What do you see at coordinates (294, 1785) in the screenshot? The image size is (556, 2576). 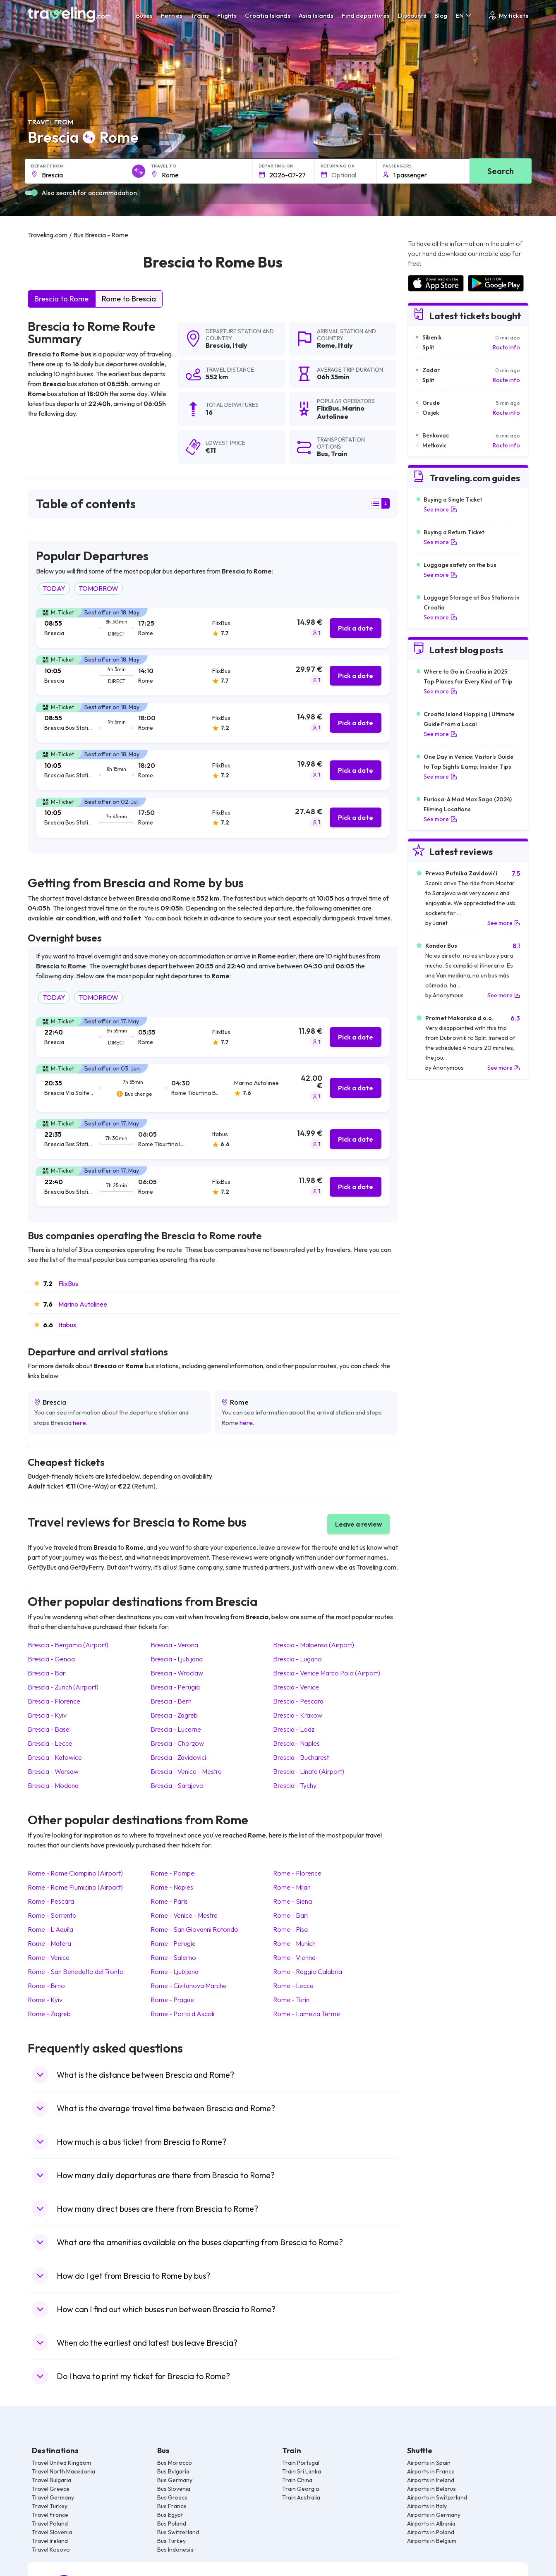 I see `Brescia Tychy` at bounding box center [294, 1785].